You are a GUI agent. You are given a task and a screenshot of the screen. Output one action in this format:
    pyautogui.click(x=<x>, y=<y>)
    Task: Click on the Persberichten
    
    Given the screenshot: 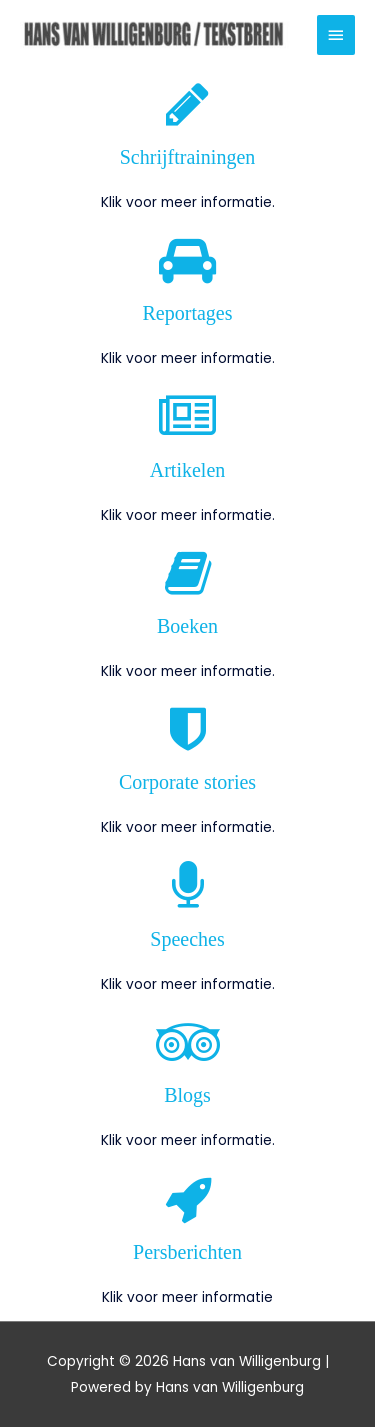 What is the action you would take?
    pyautogui.click(x=187, y=1252)
    